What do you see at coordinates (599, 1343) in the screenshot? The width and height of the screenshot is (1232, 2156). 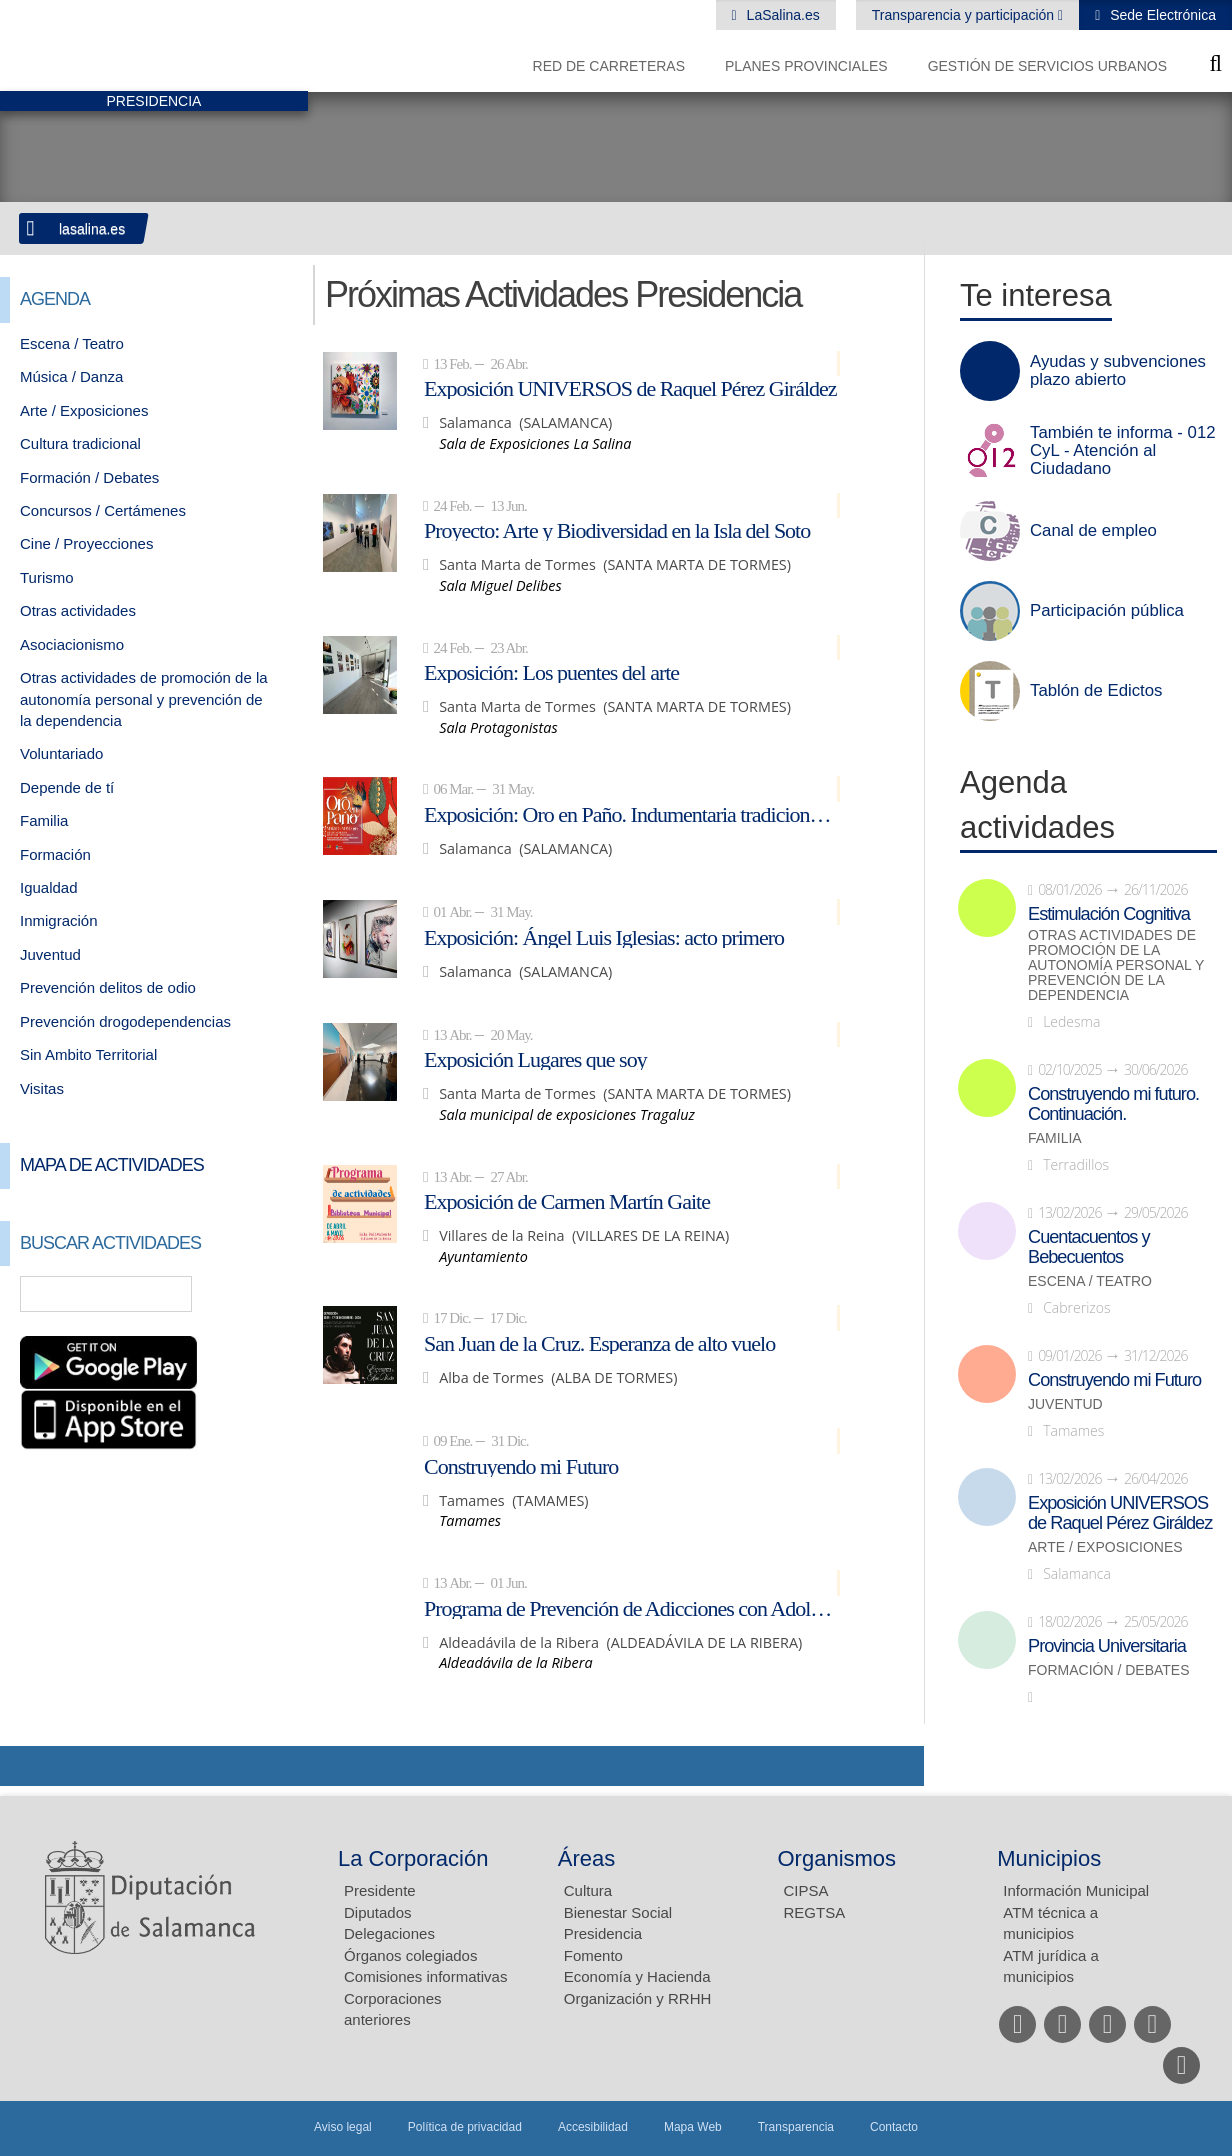 I see `San Juan de la Cruz. Esperanza de alto vuelo` at bounding box center [599, 1343].